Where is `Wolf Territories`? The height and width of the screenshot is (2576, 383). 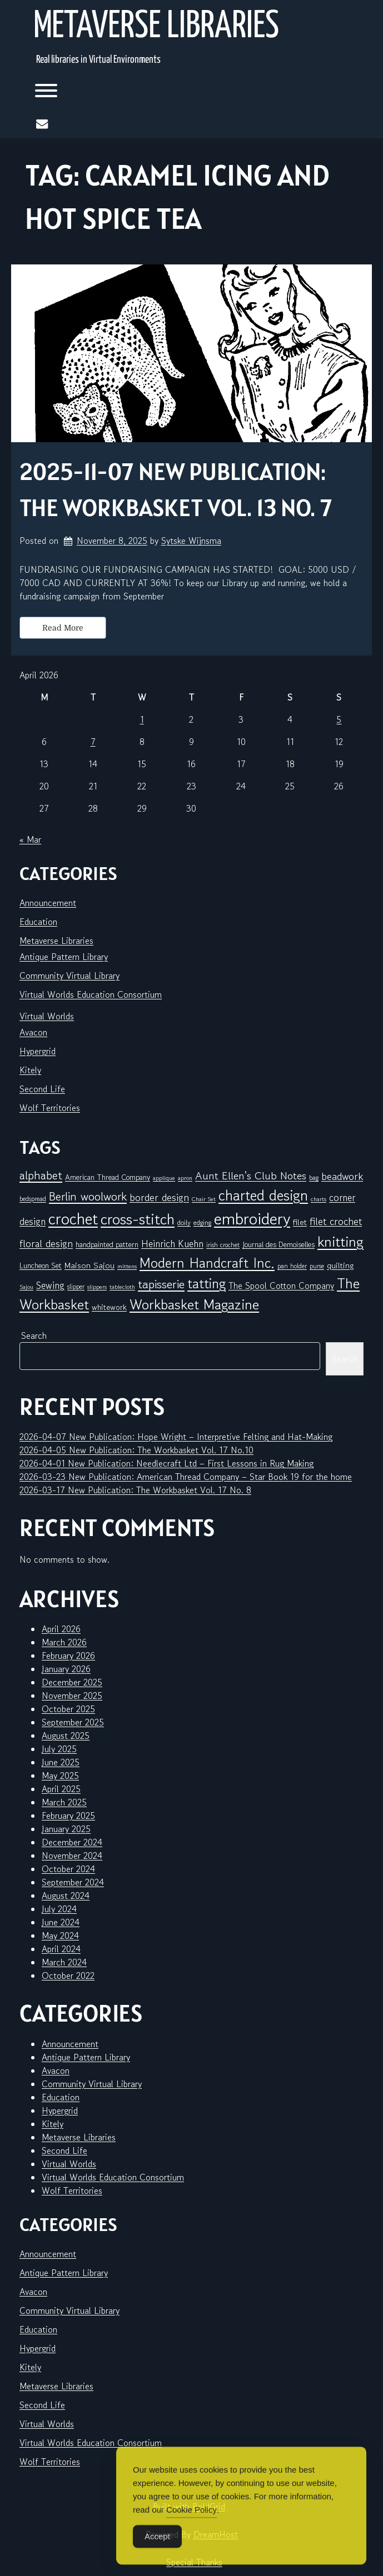
Wolf Territories is located at coordinates (49, 1107).